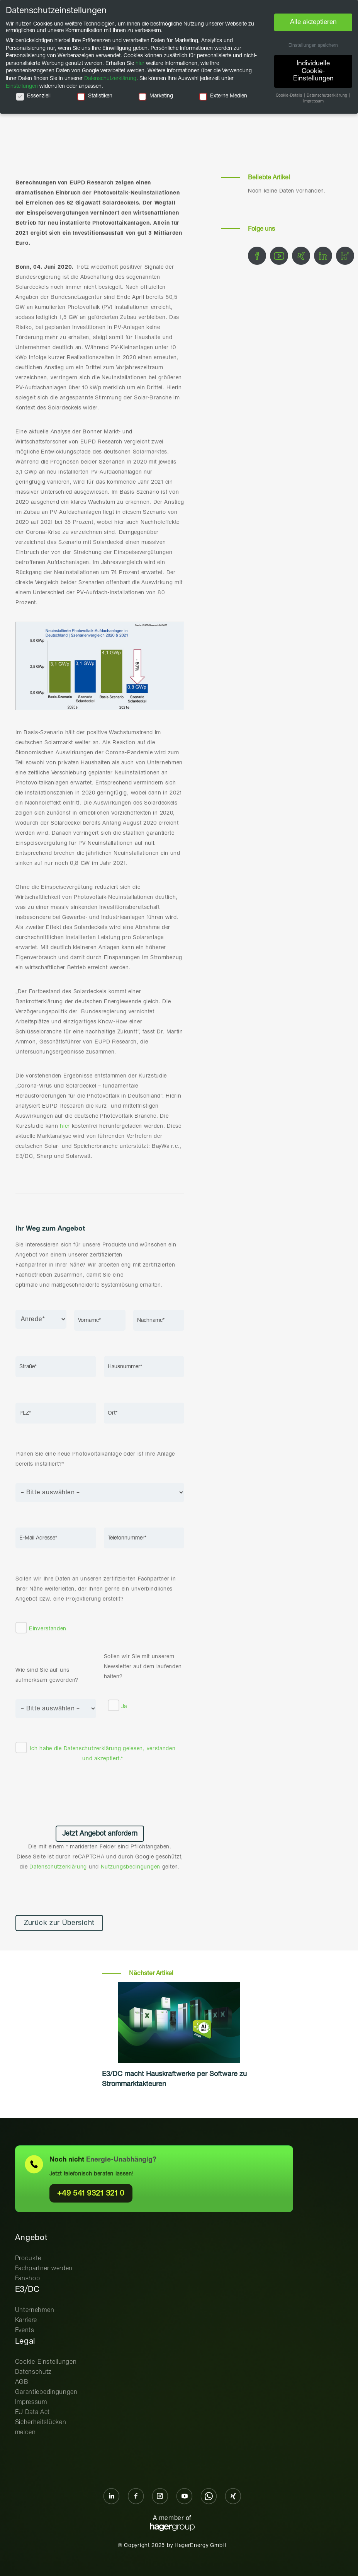  I want to click on Individuelle Cookie-Einstellungen [button], so click(313, 71).